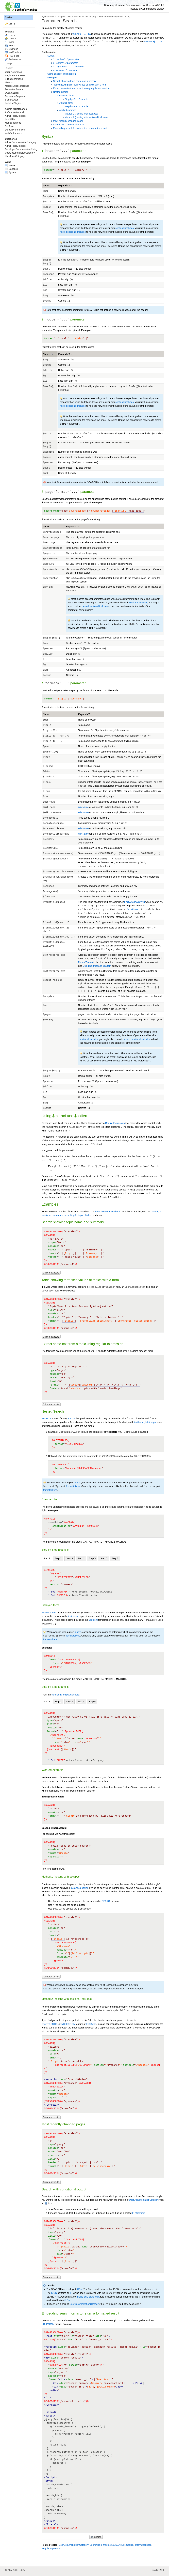 The height and width of the screenshot is (2576, 169). Describe the element at coordinates (134, 902) in the screenshot. I see `FAQWhatIsWikiWiki` at that location.